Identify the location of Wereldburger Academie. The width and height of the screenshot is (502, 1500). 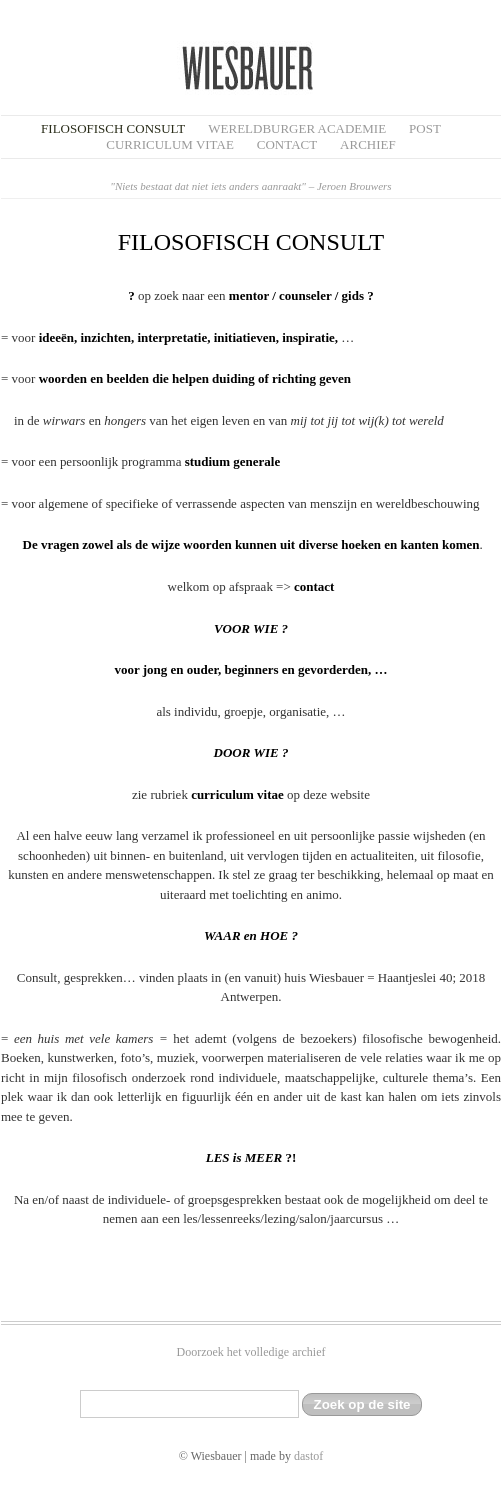
(297, 128).